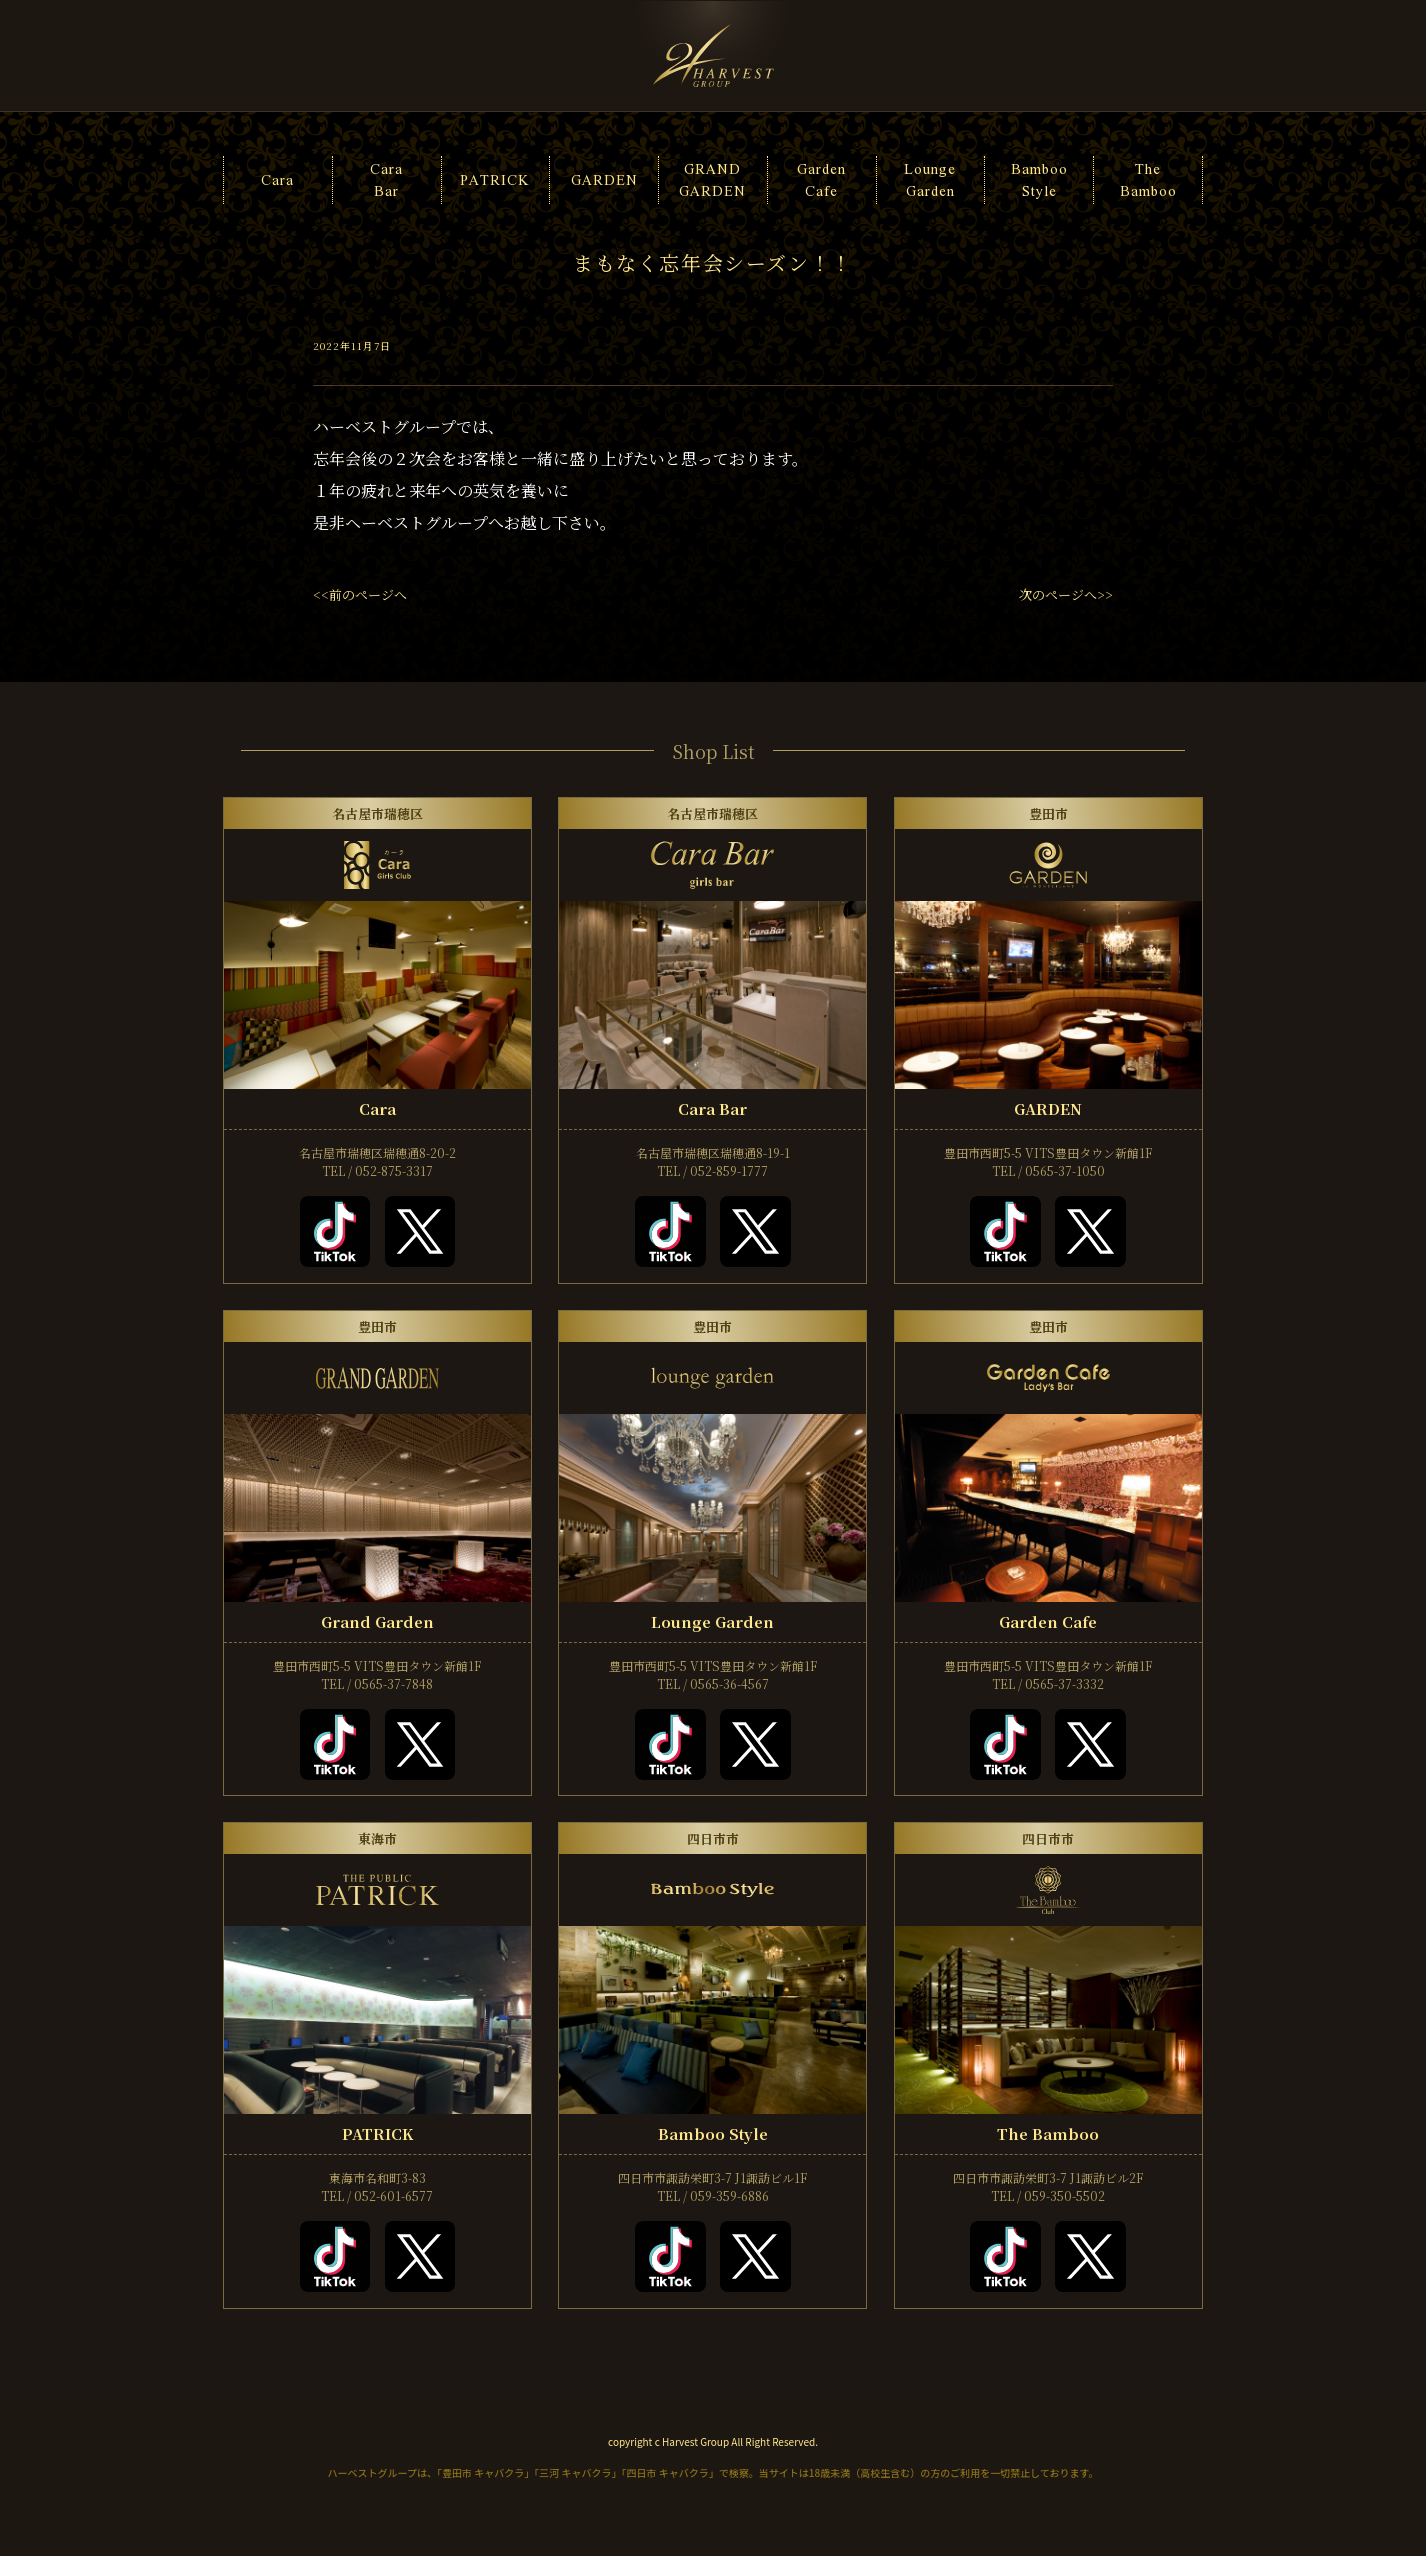 The image size is (1426, 2556). I want to click on 次のページへ>>, so click(1066, 594).